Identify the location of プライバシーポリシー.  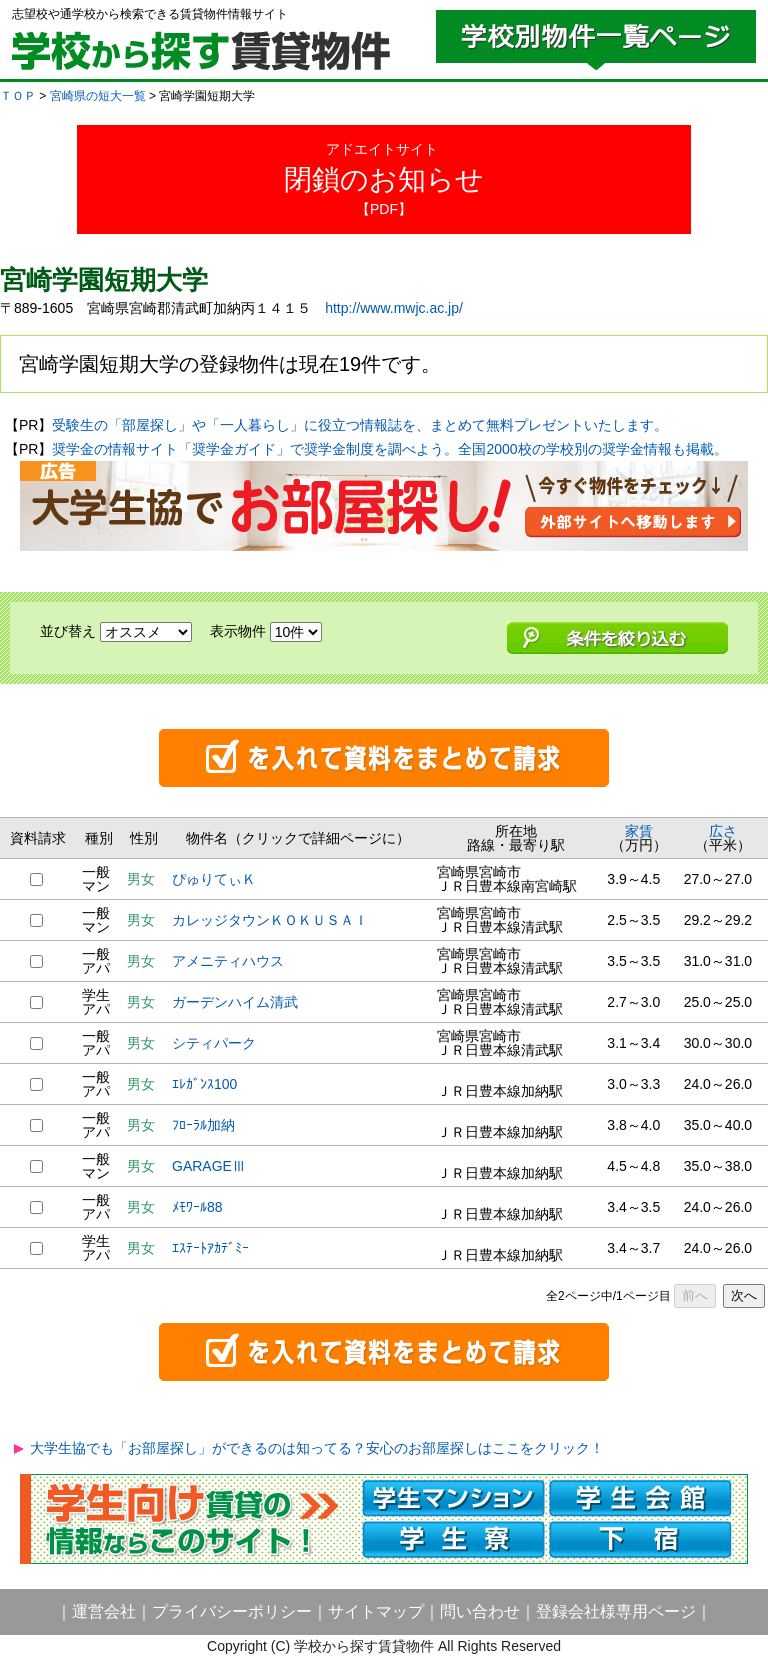
(232, 1611).